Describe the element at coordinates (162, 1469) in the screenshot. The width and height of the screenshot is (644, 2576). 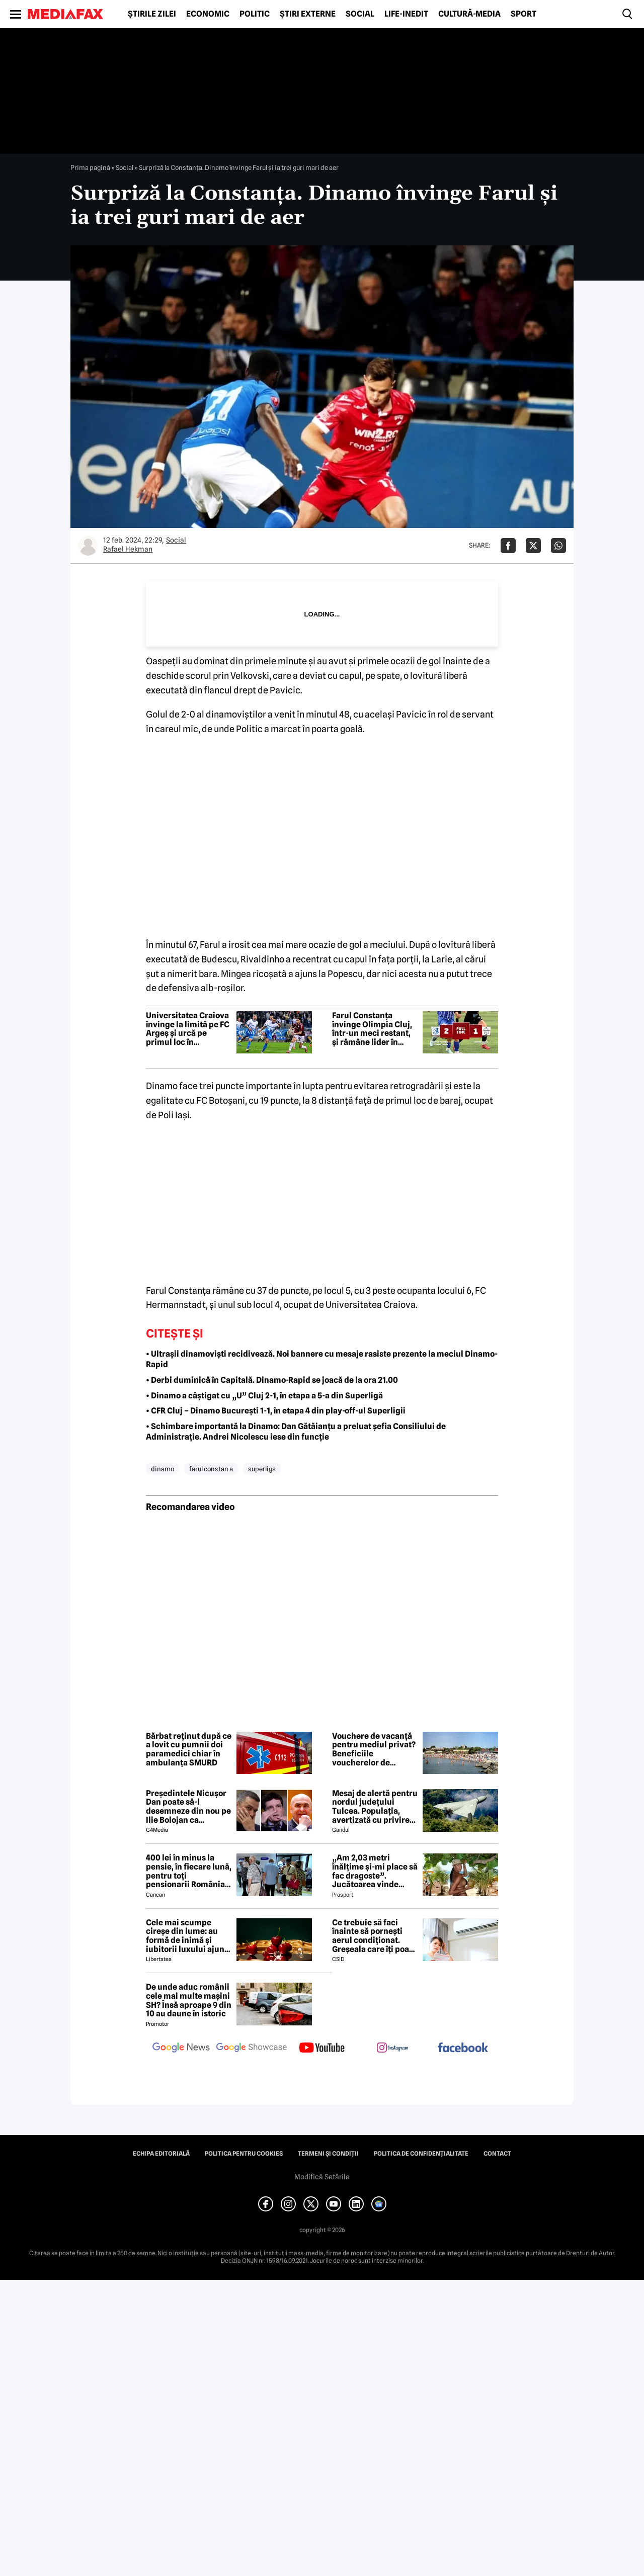
I see `dinamo` at that location.